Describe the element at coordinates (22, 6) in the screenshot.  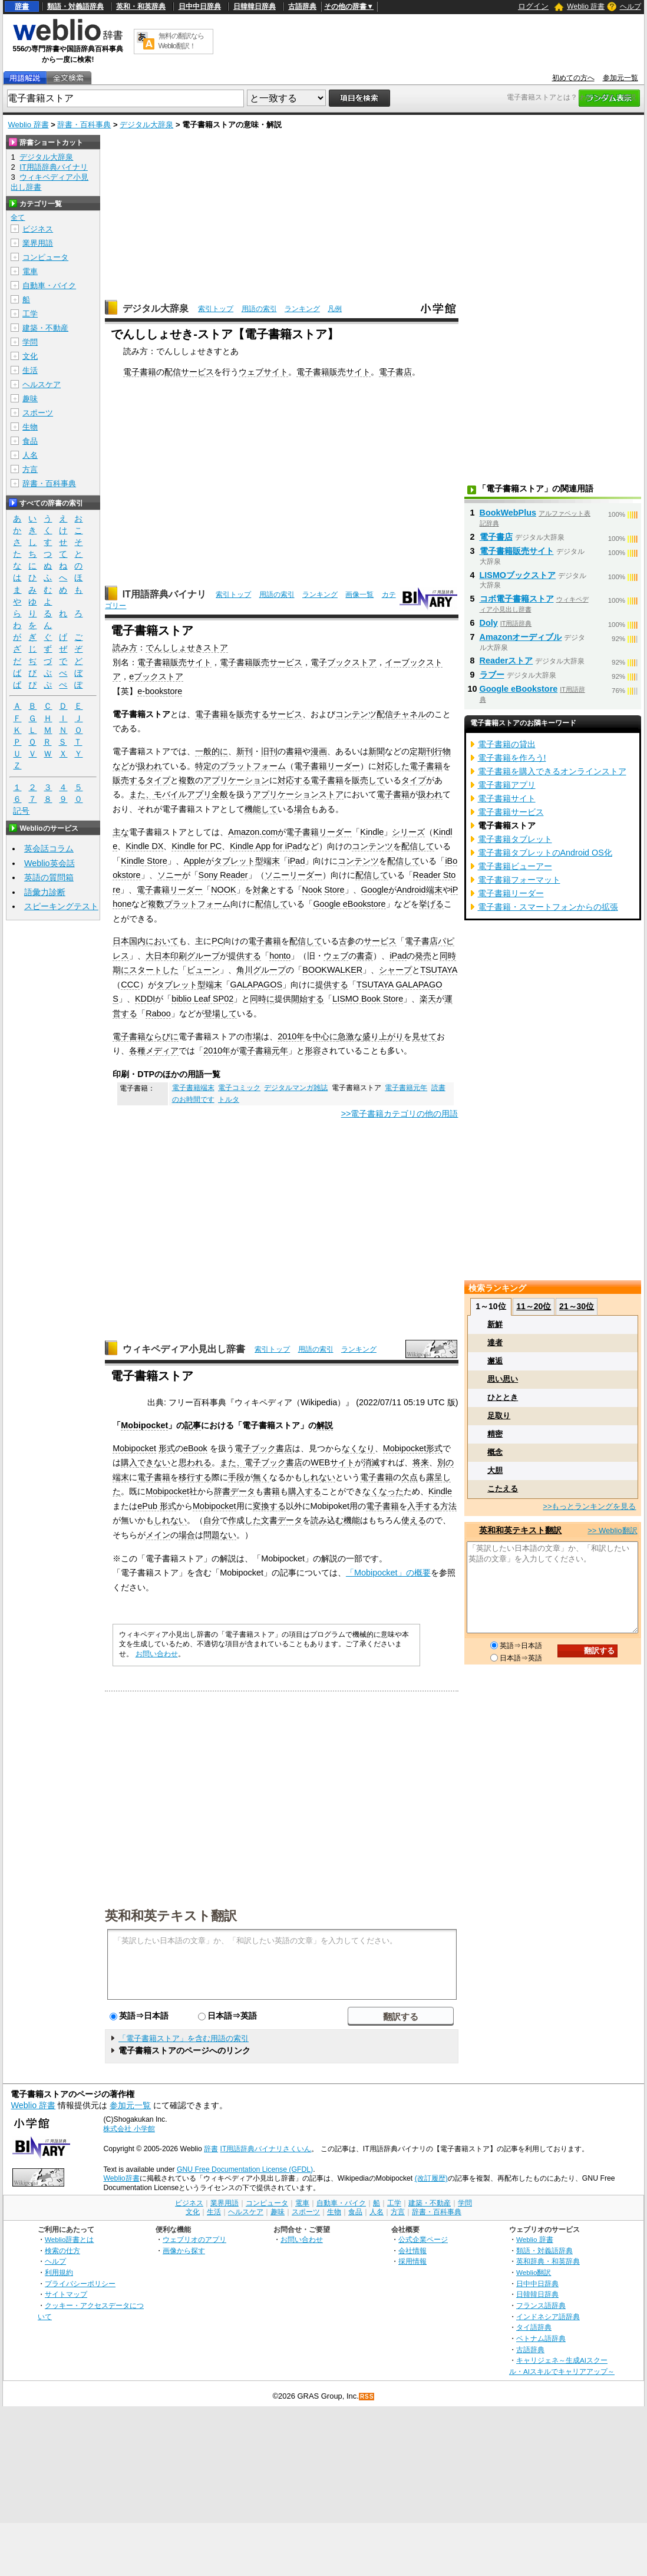
I see `辞書` at that location.